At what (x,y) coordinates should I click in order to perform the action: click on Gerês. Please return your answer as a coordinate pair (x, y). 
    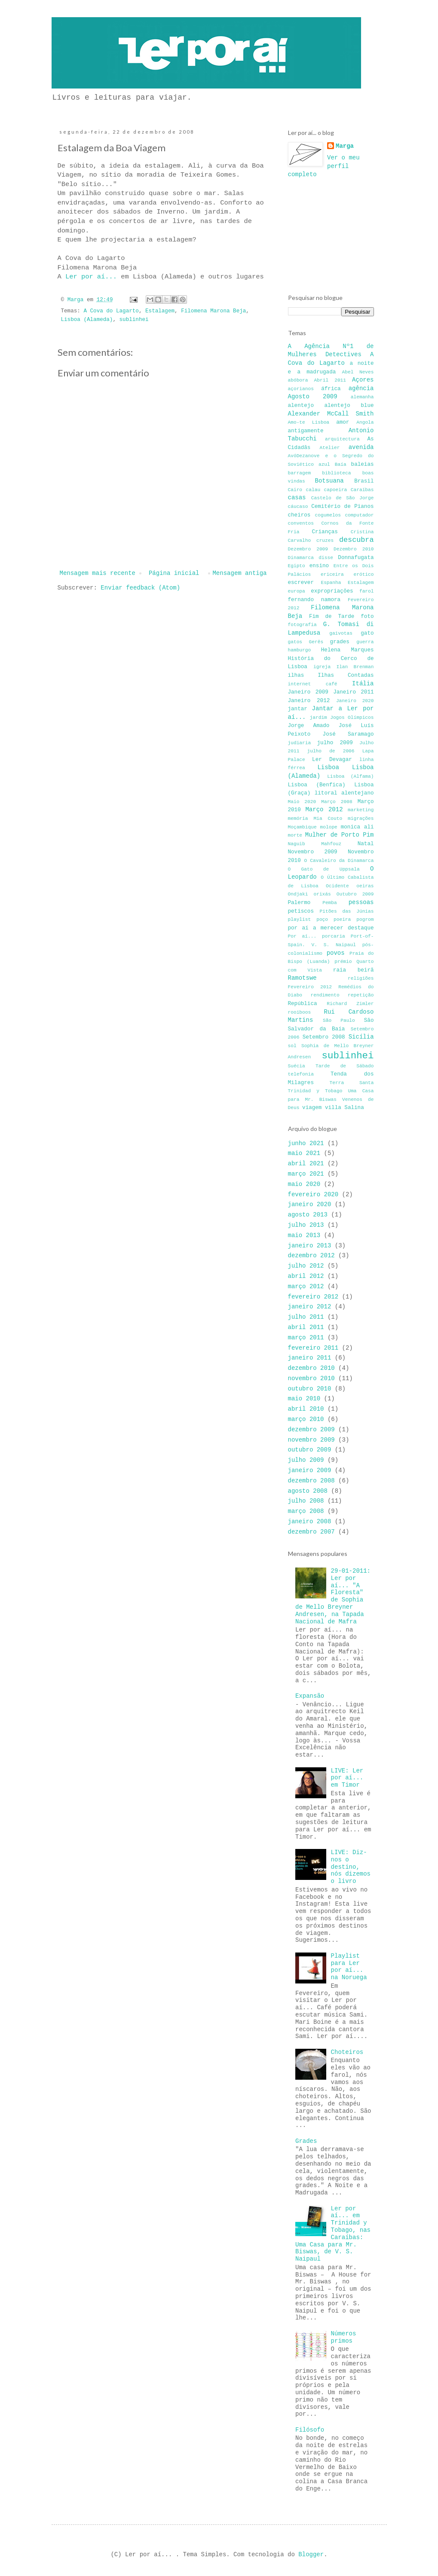
    Looking at the image, I should click on (316, 642).